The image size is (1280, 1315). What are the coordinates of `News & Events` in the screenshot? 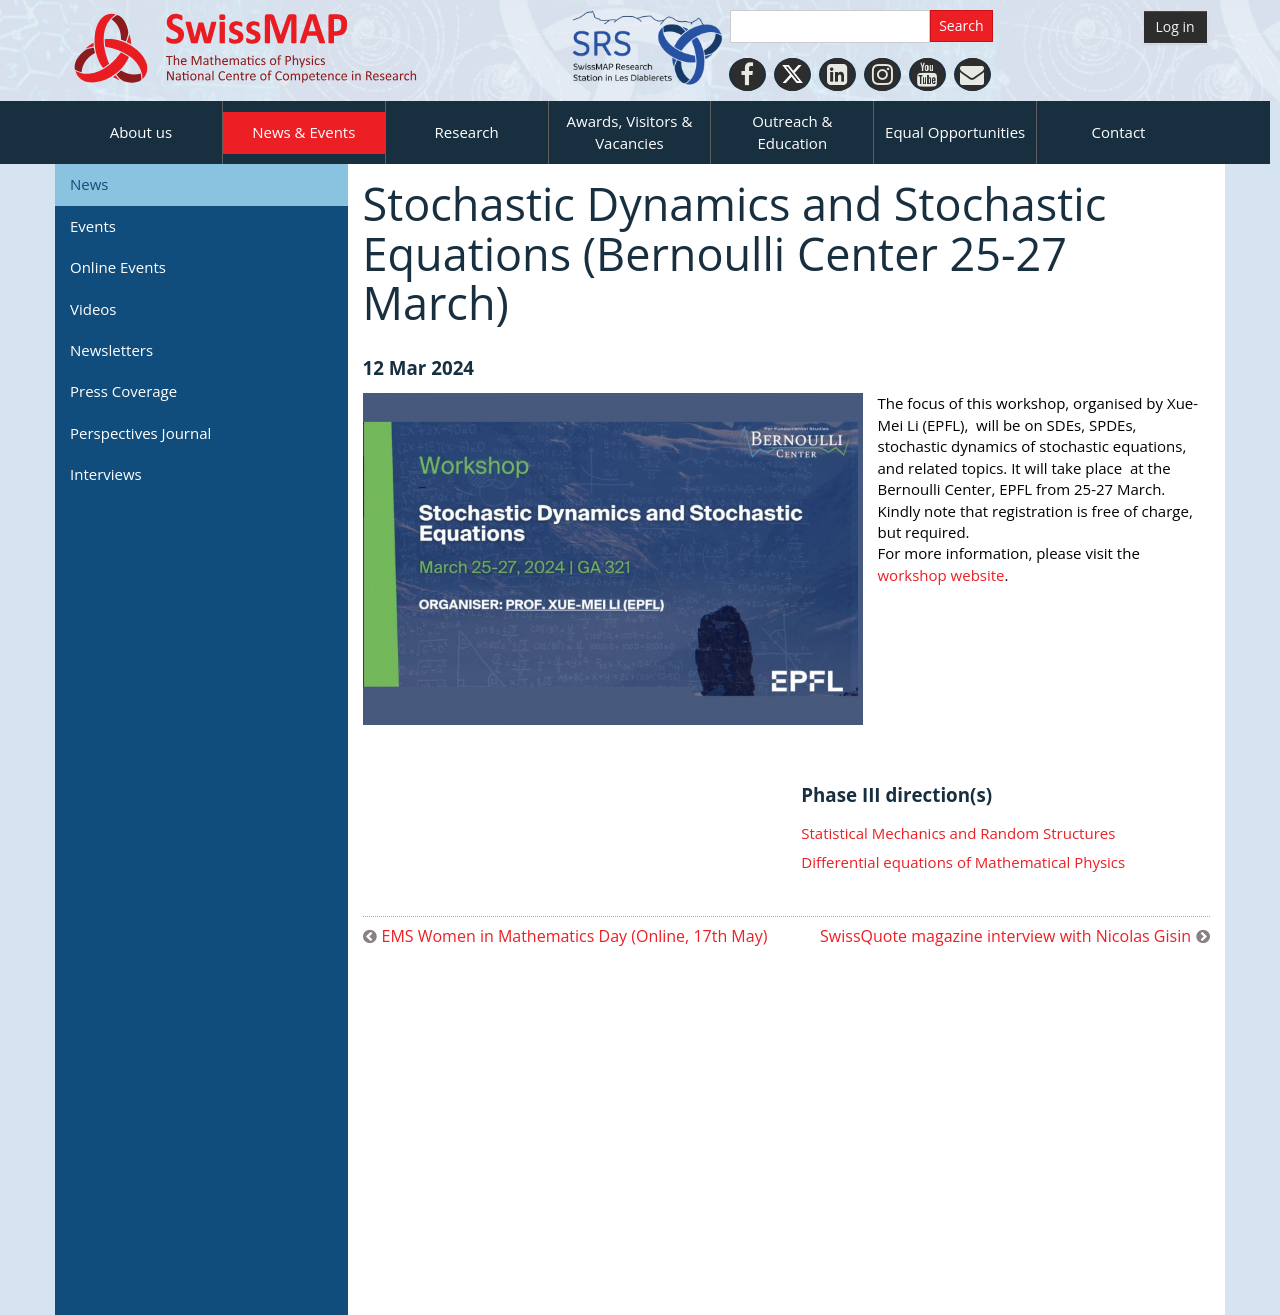 It's located at (303, 132).